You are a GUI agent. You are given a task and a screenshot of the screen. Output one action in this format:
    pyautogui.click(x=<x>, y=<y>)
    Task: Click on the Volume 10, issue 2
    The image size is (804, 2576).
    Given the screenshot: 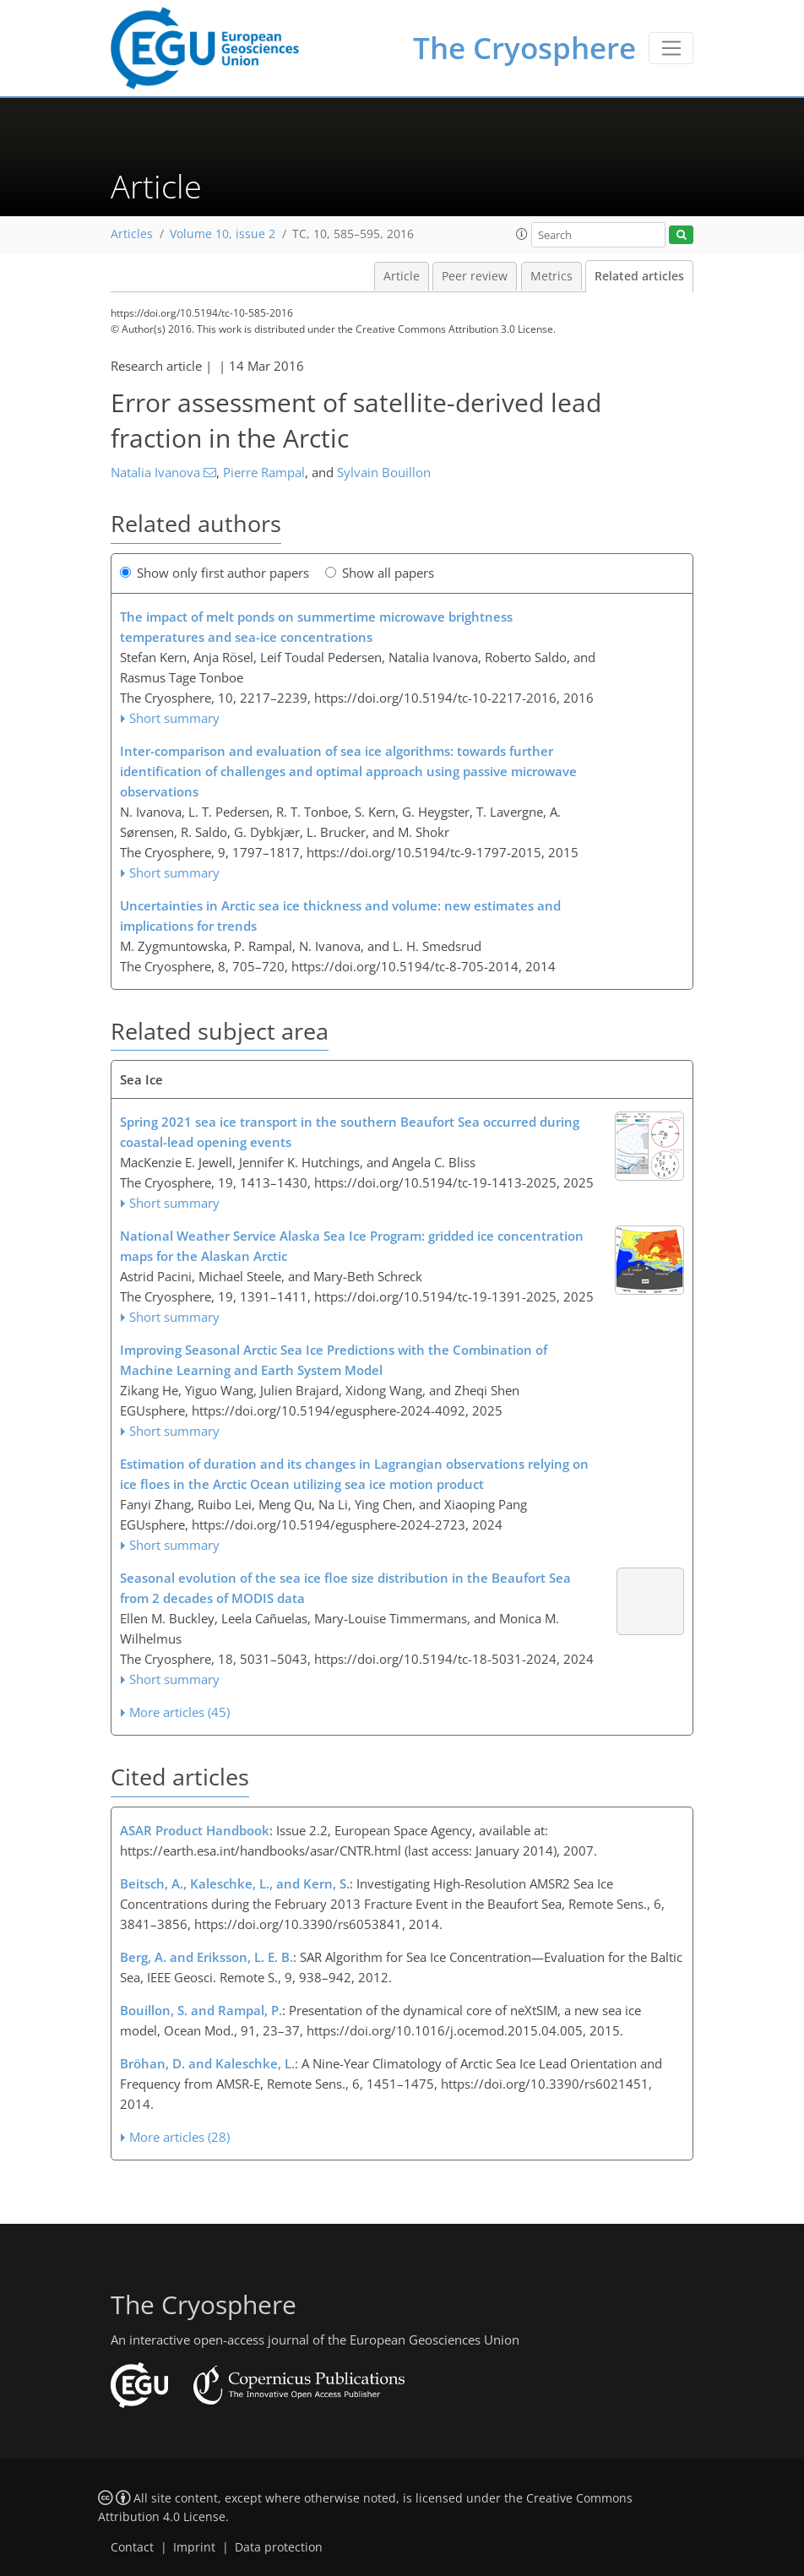 What is the action you would take?
    pyautogui.click(x=222, y=234)
    